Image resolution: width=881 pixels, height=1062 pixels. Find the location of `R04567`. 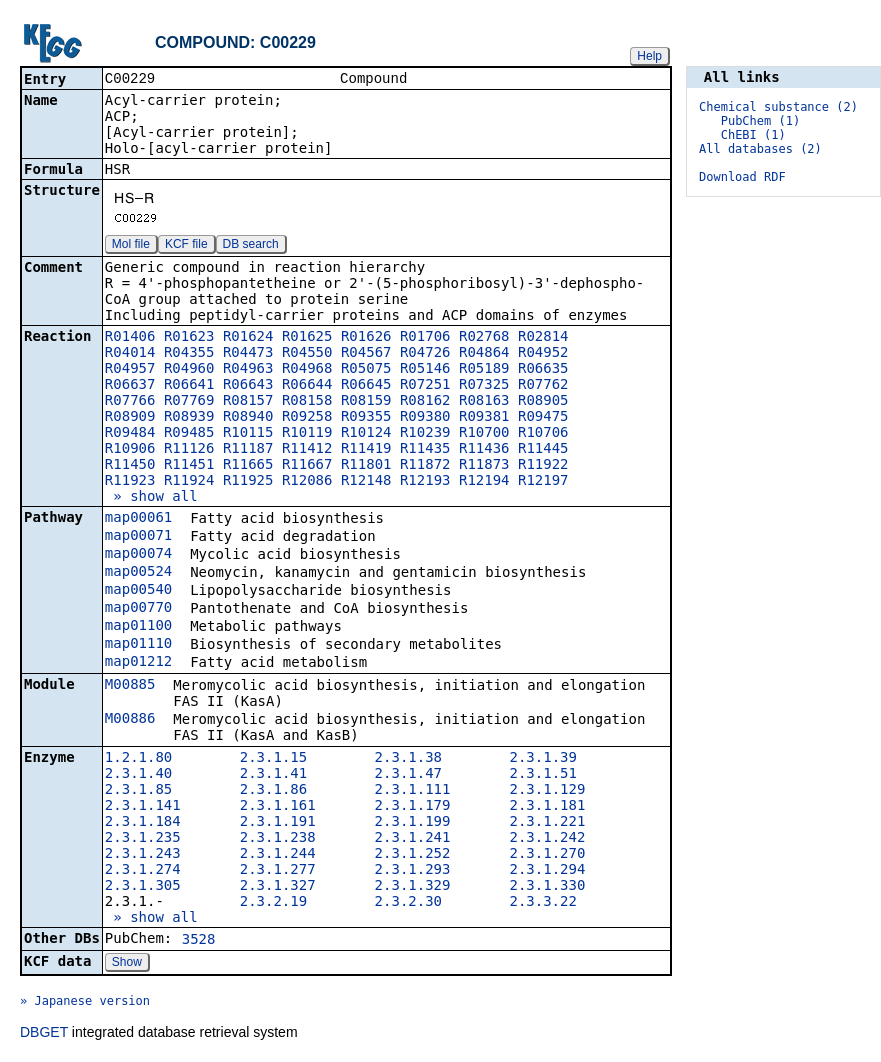

R04567 is located at coordinates (366, 354).